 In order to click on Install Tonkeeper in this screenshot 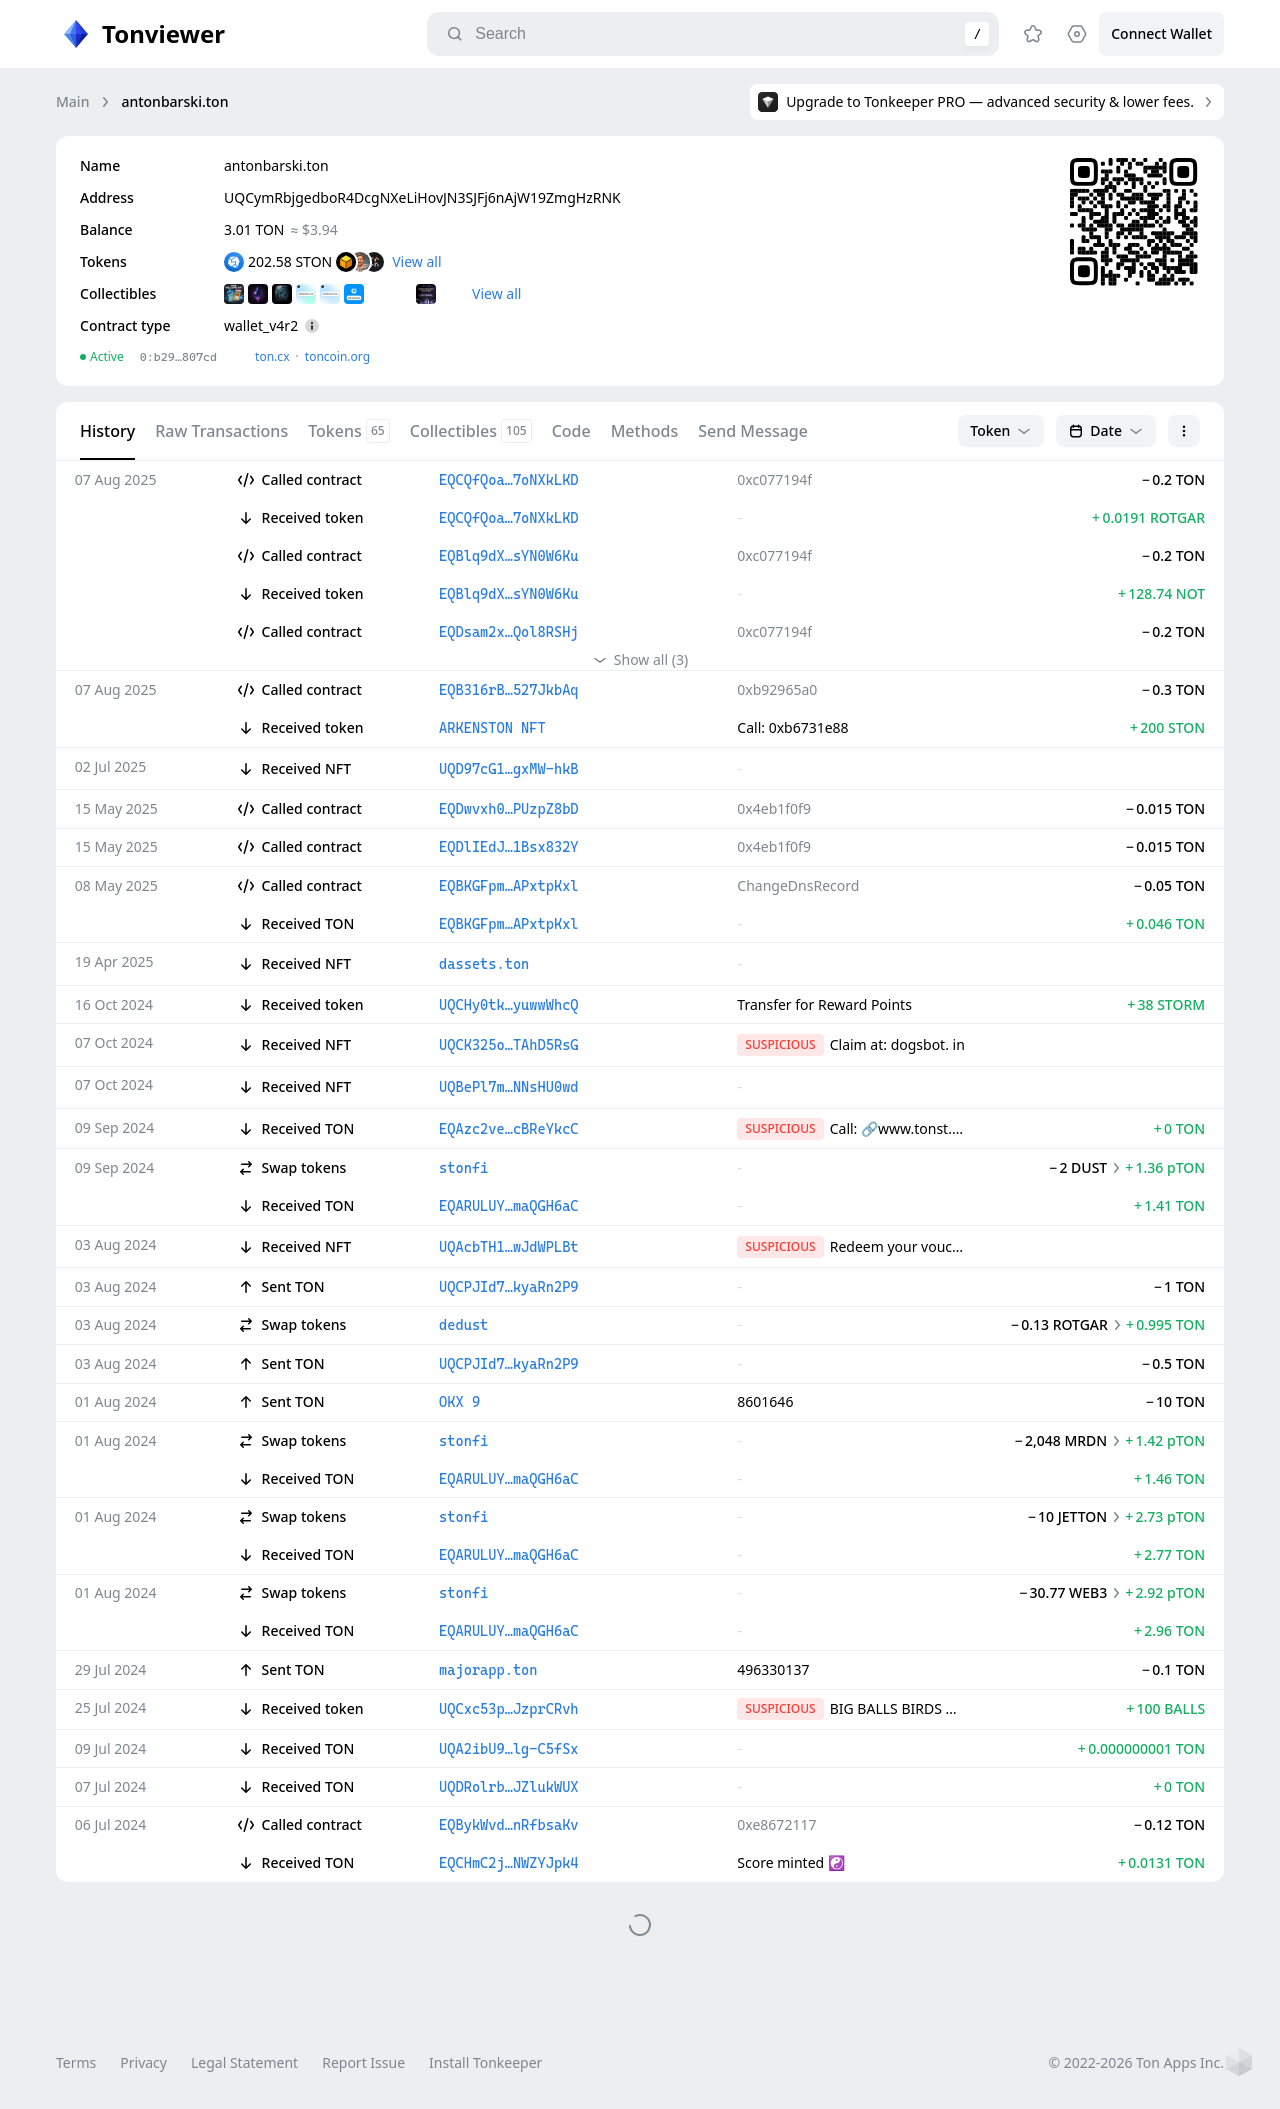, I will do `click(485, 2062)`.